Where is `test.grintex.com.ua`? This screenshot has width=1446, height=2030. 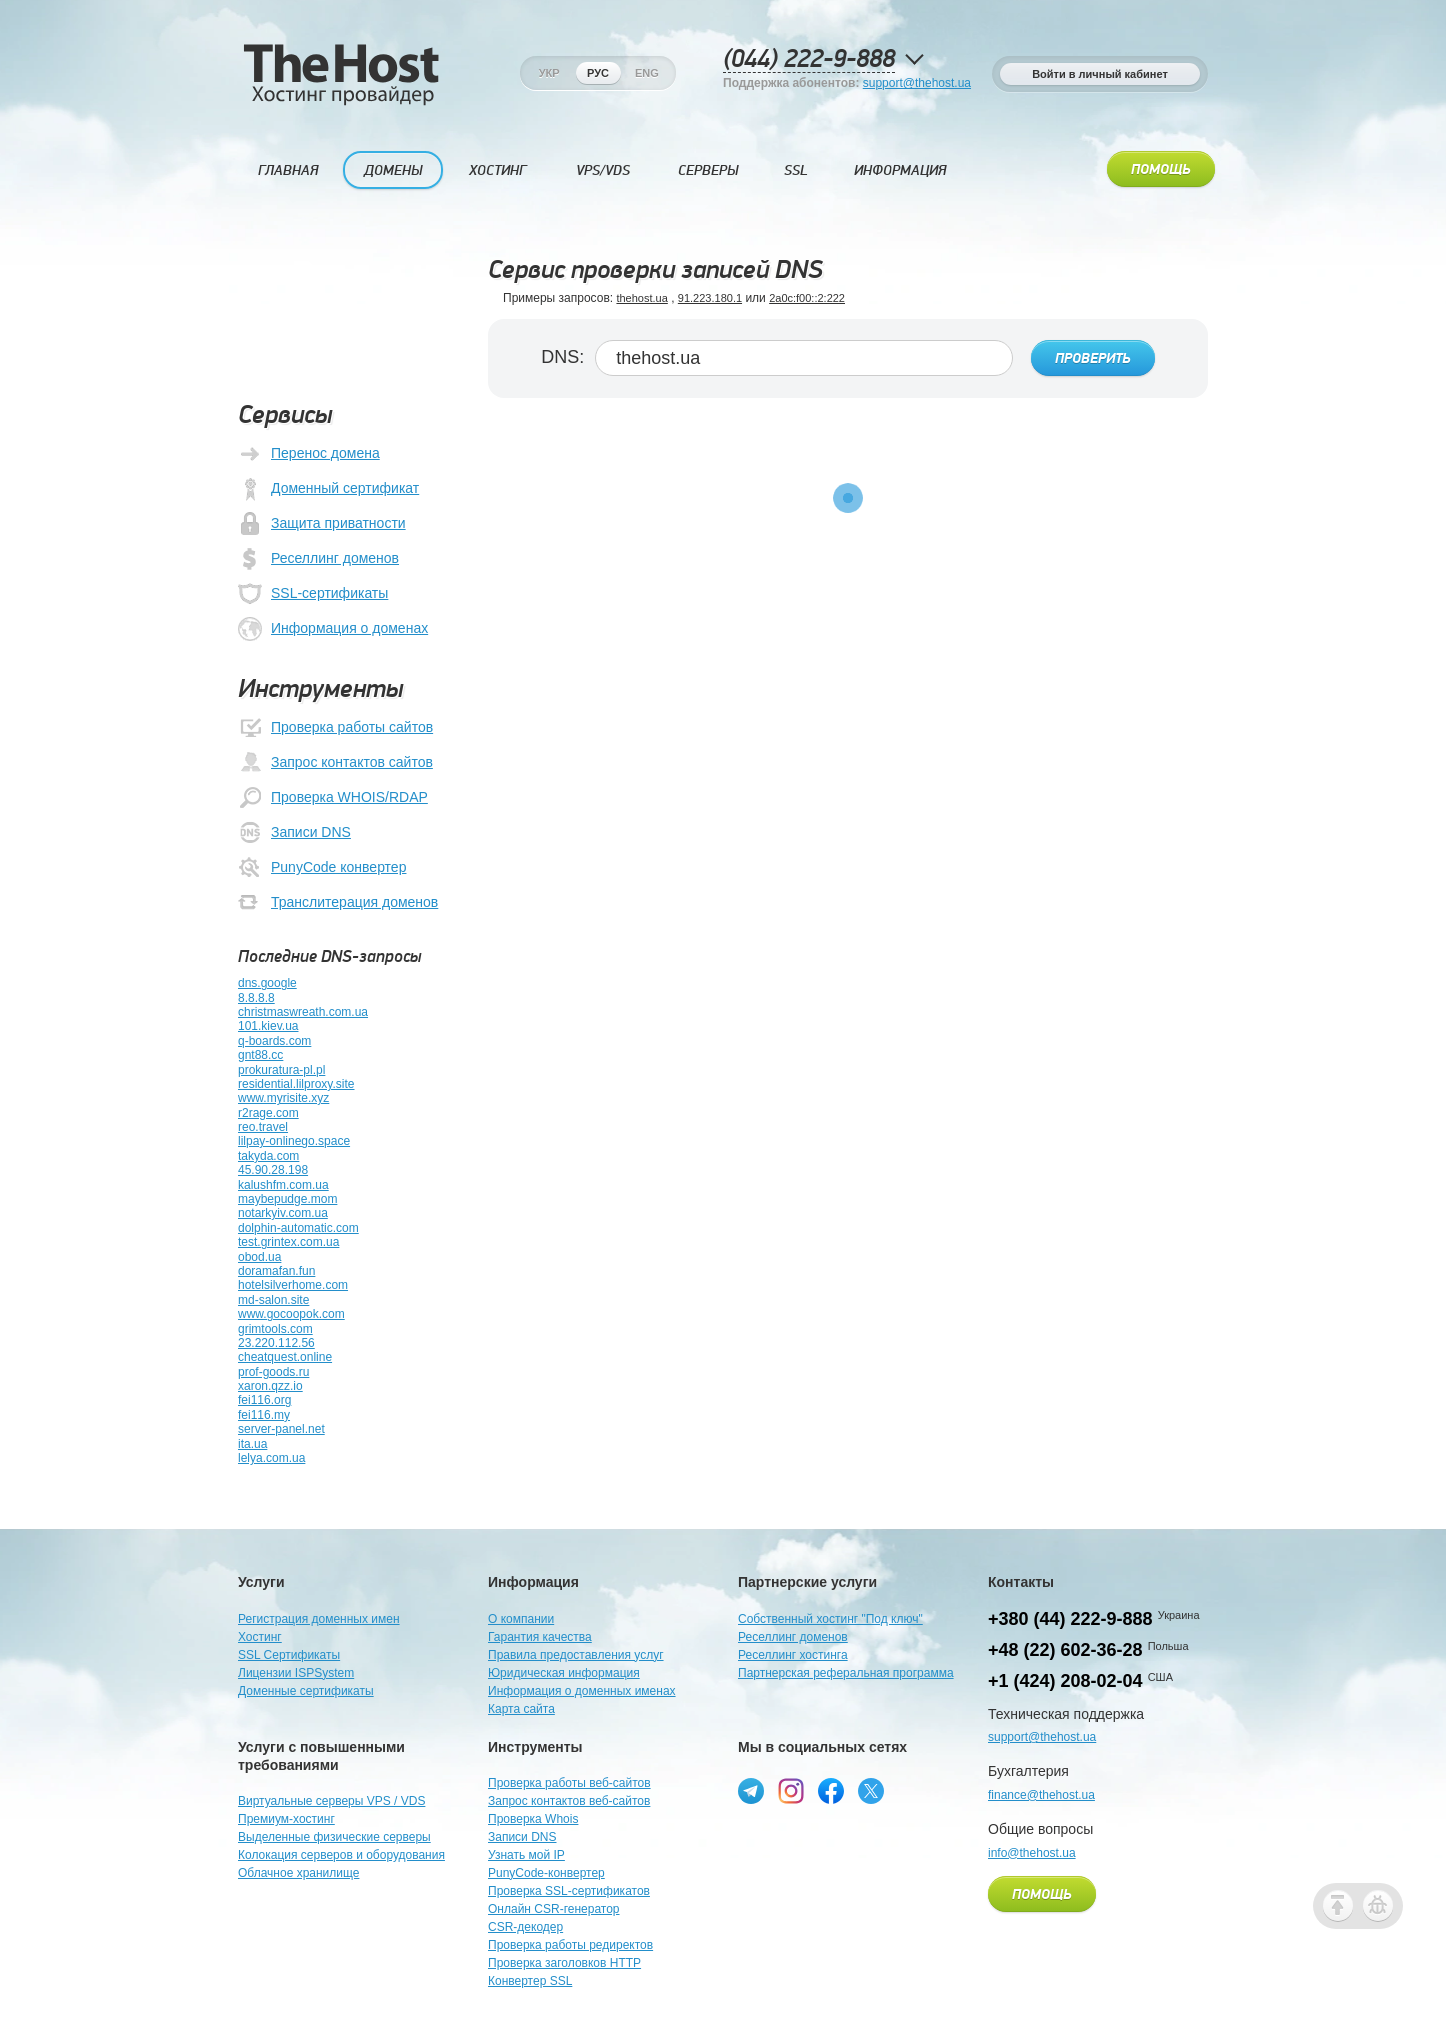
test.grintex.com.ua is located at coordinates (288, 1242).